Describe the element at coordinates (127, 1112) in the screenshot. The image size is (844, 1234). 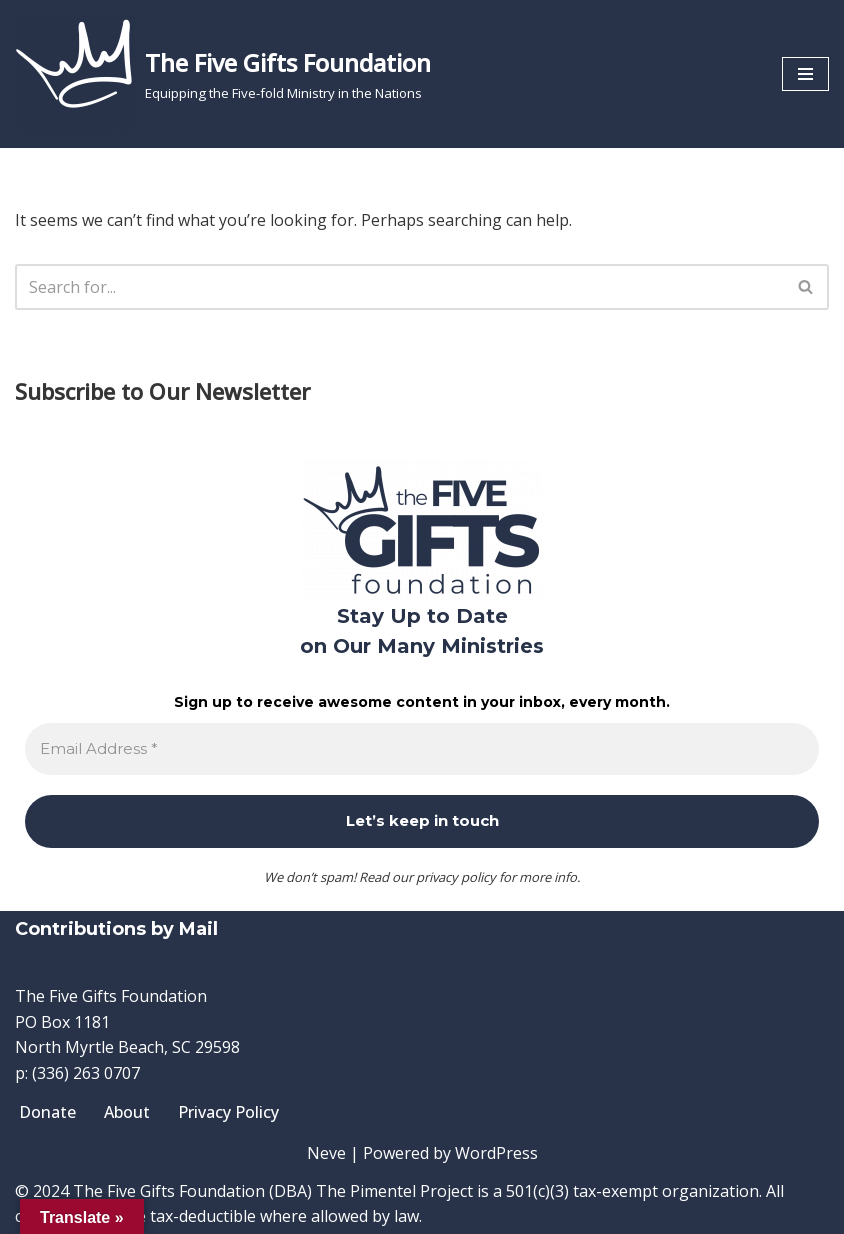
I see `About` at that location.